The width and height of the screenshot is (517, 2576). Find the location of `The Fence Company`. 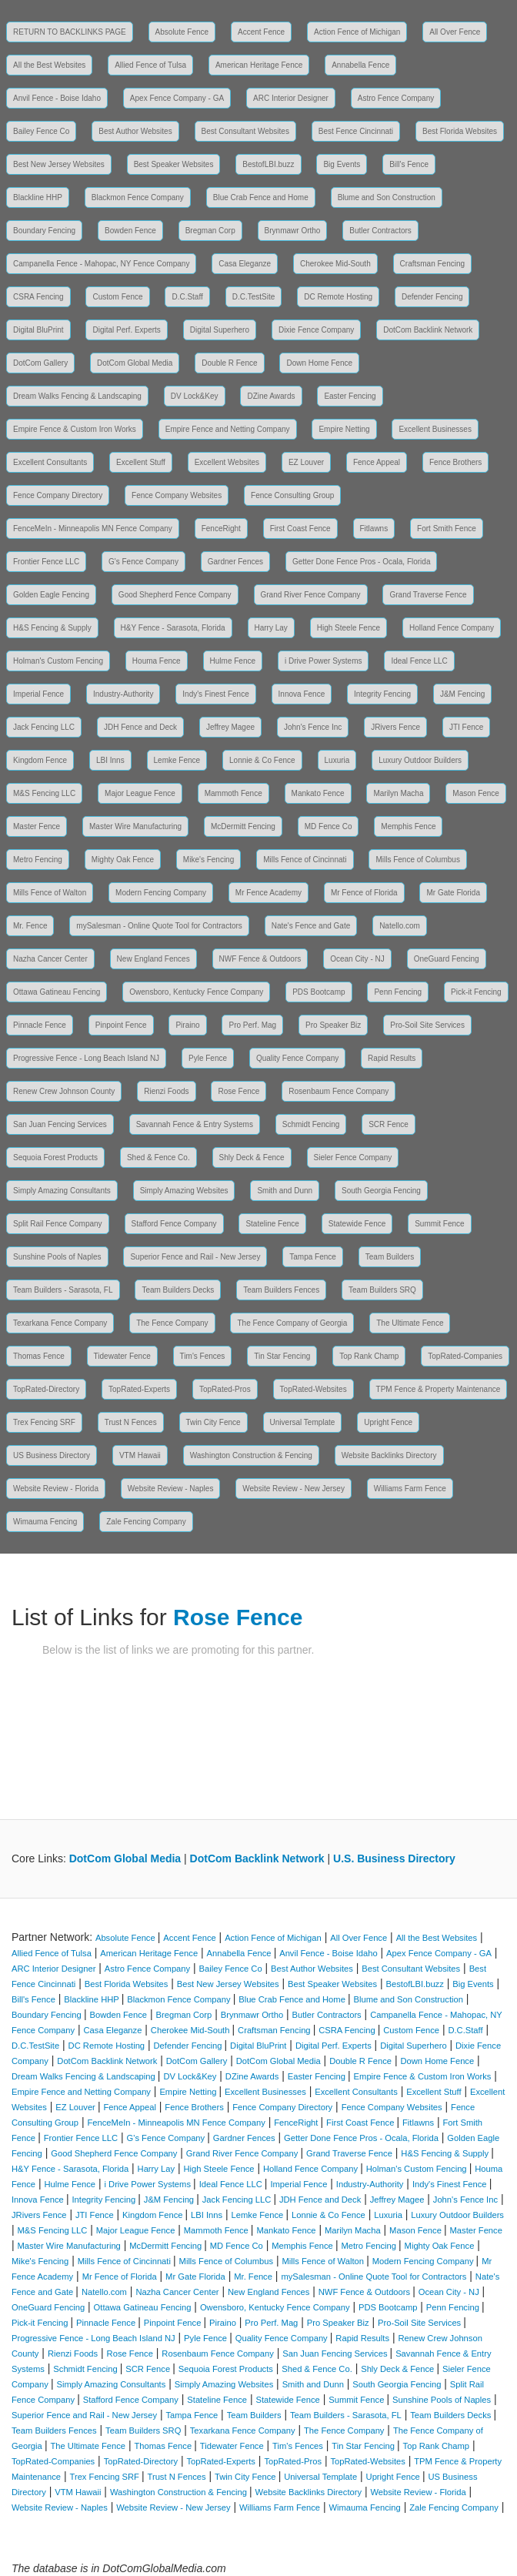

The Fence Company is located at coordinates (172, 1323).